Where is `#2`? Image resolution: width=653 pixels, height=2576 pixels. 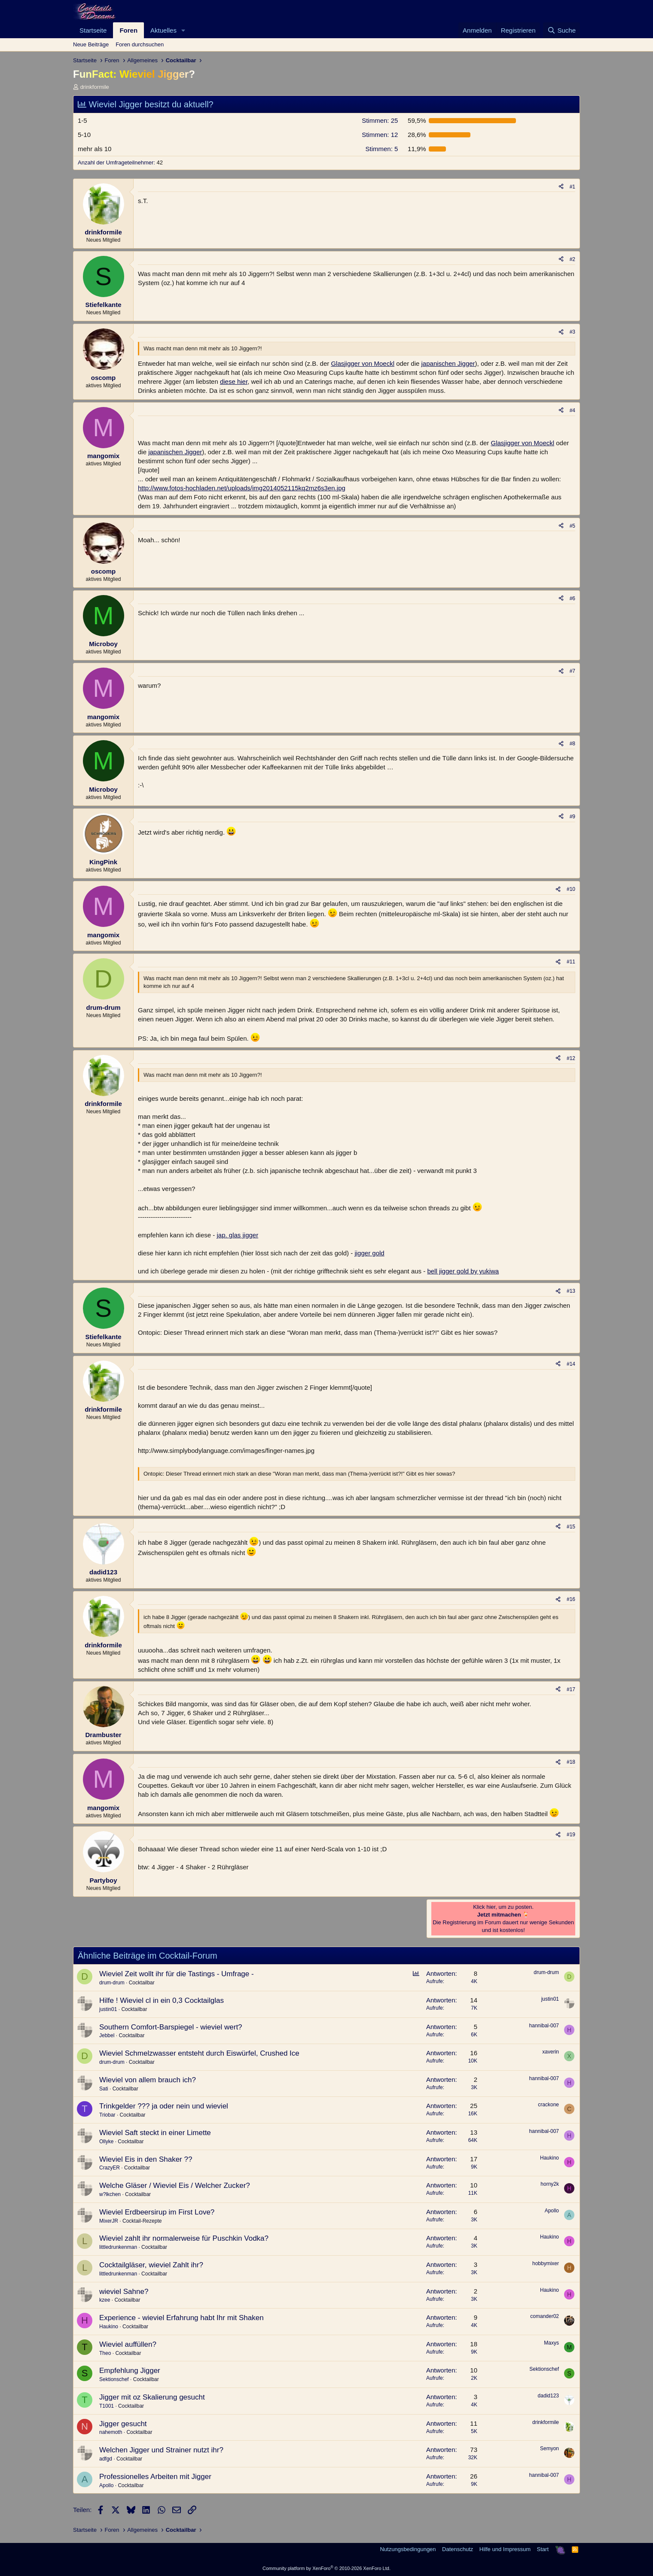
#2 is located at coordinates (572, 259).